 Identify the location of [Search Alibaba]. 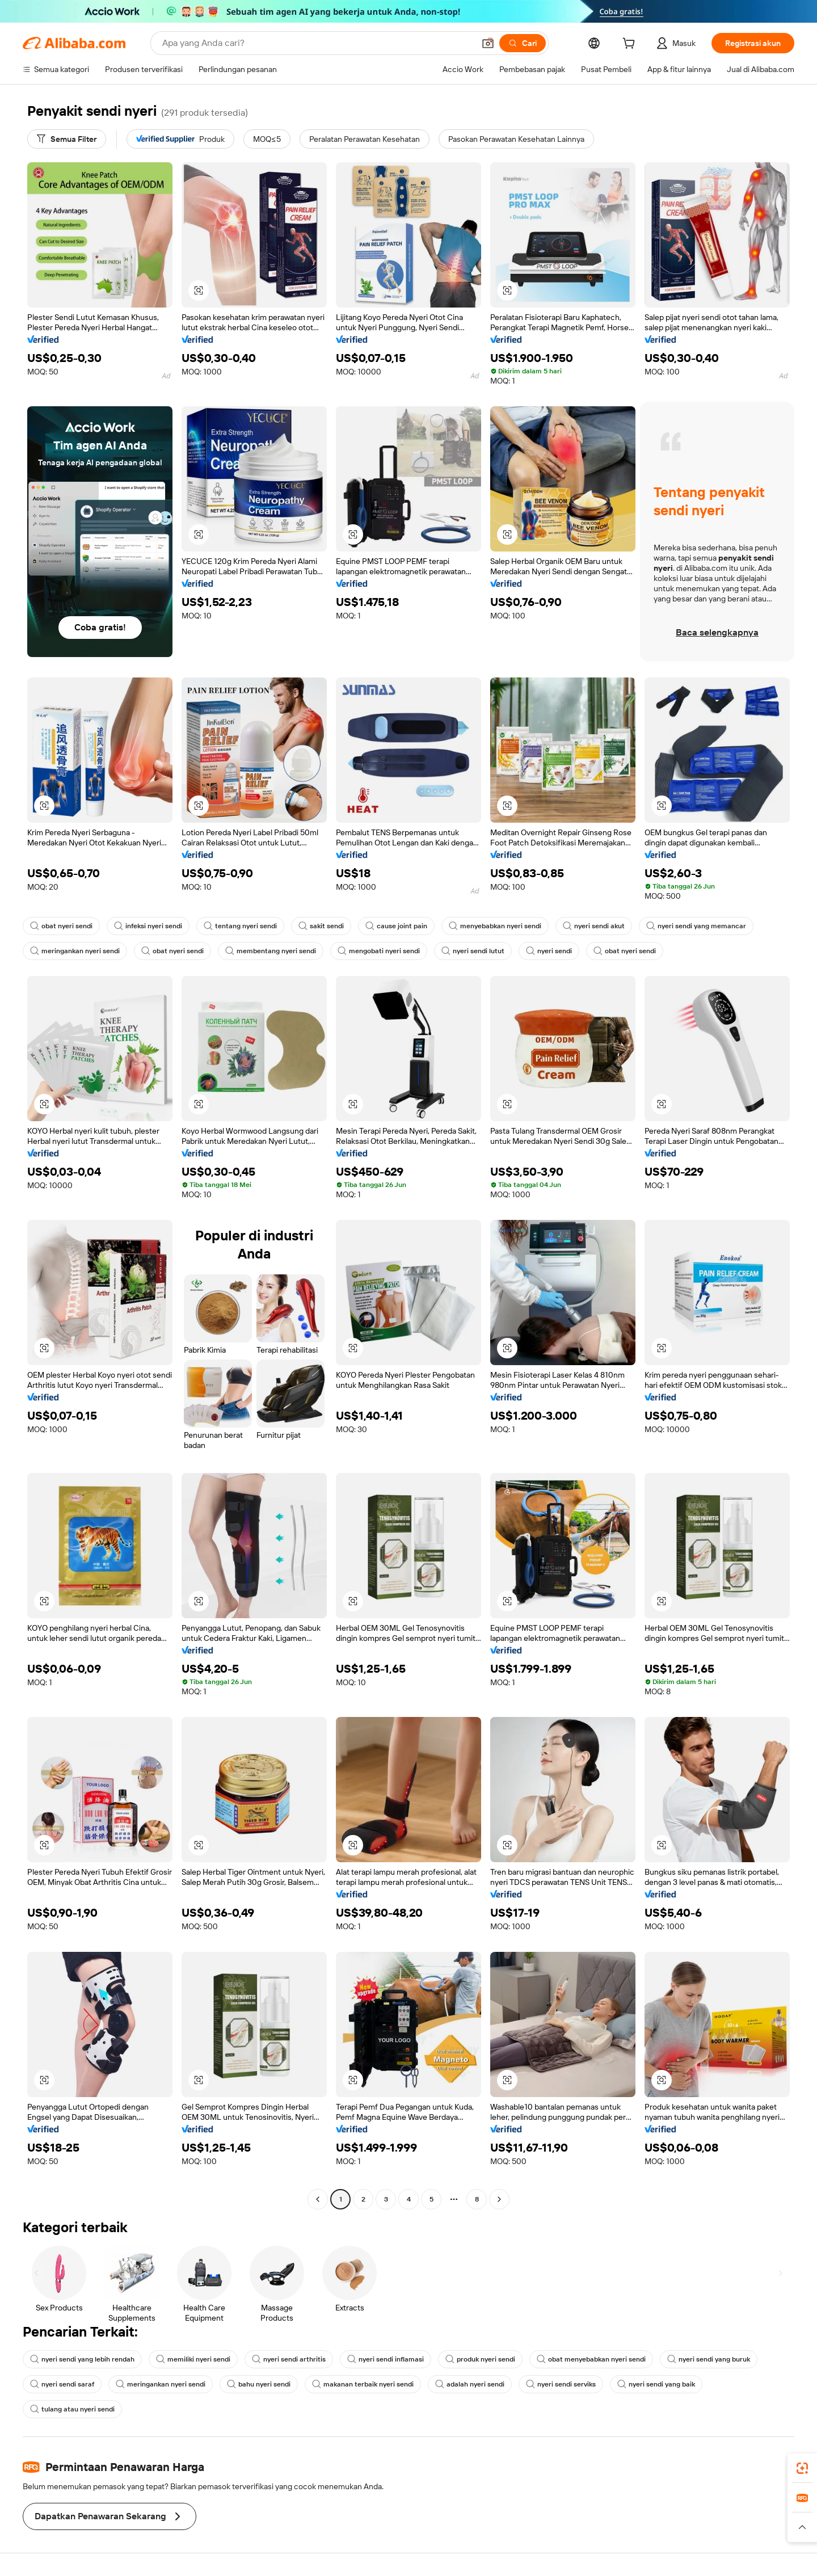
(317, 43).